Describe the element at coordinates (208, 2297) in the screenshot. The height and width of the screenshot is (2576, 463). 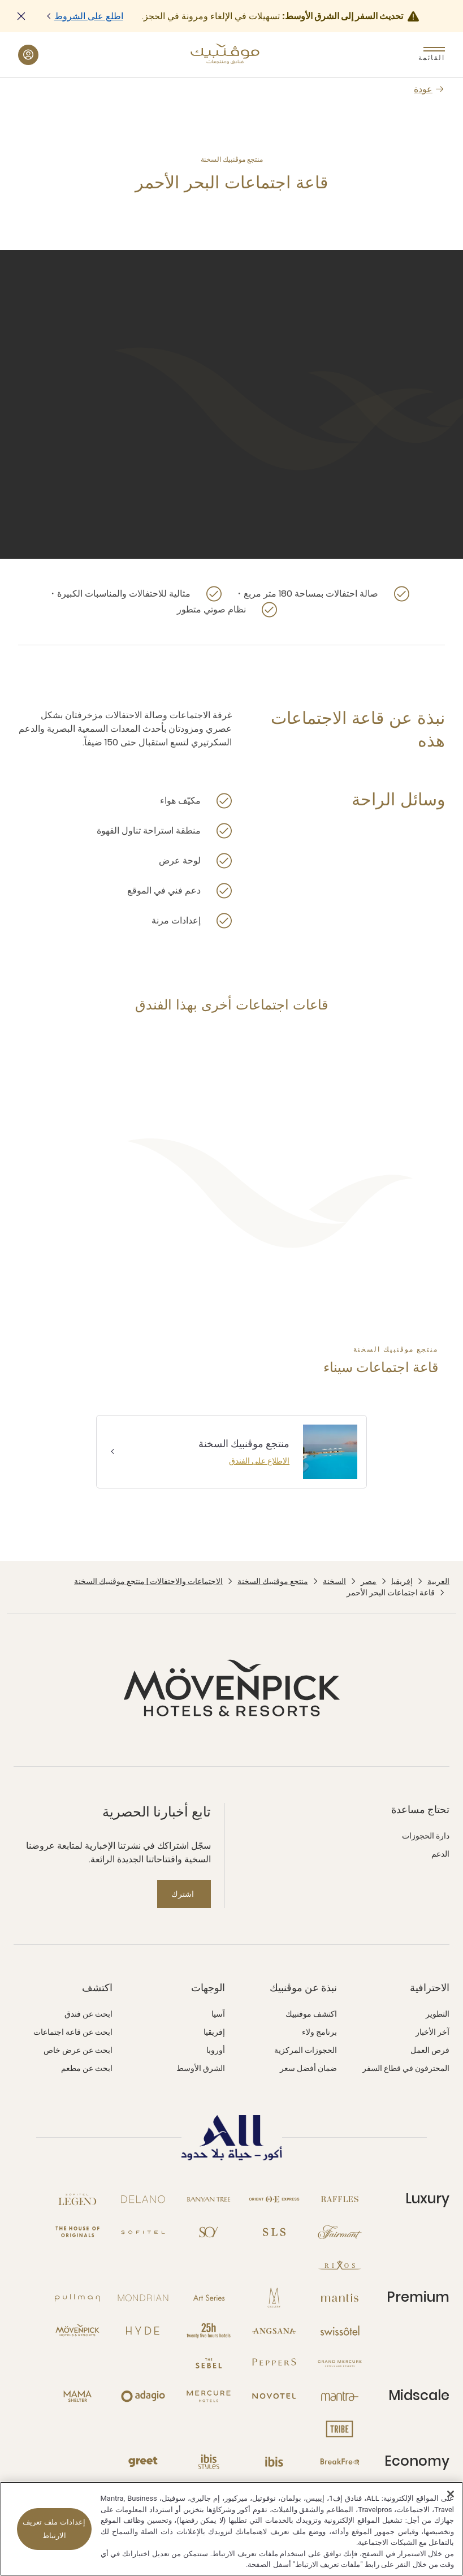
I see `[Art Series نافذة جديدة]` at that location.